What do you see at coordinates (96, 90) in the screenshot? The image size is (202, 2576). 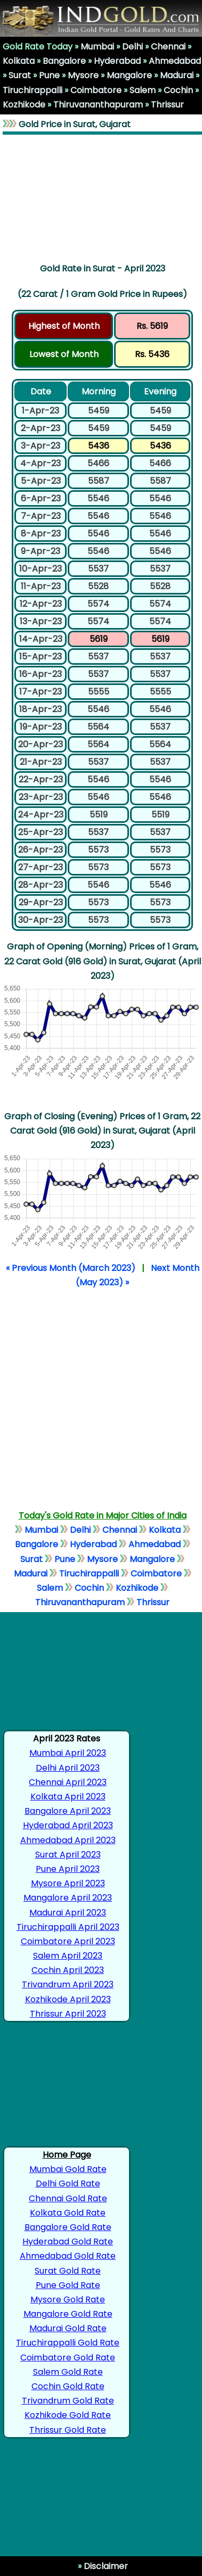 I see `Coimbatore` at bounding box center [96, 90].